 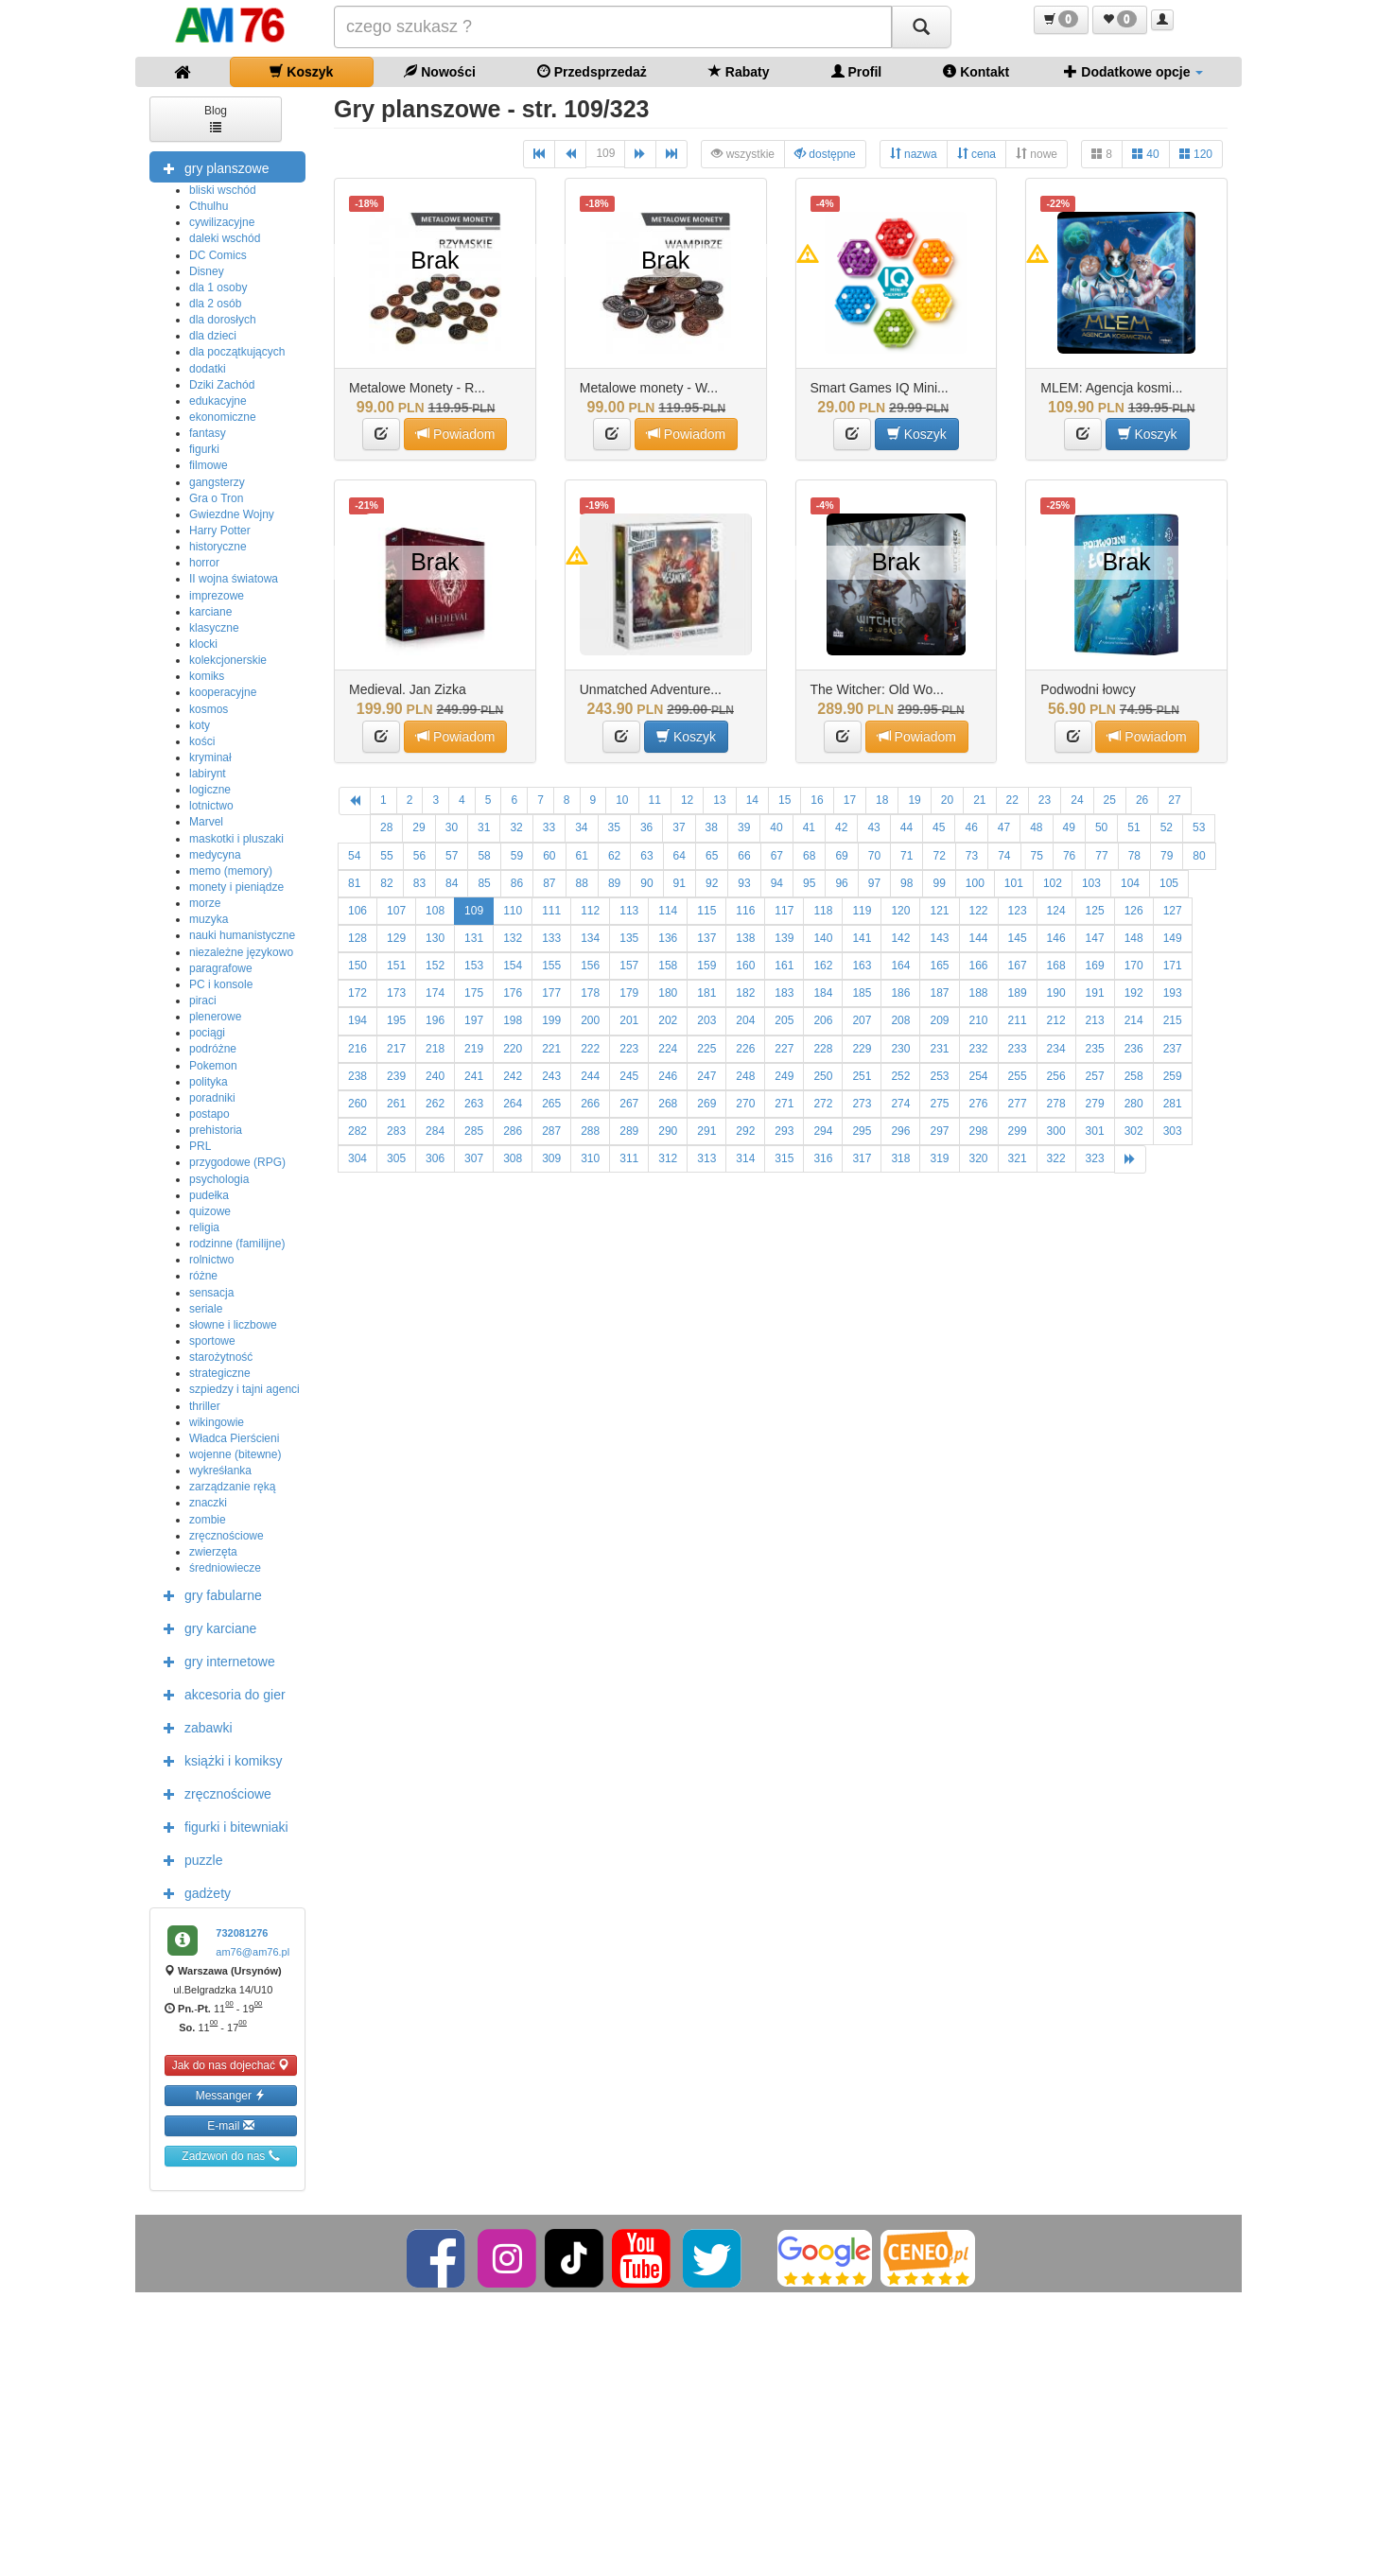 I want to click on 86, so click(x=517, y=883).